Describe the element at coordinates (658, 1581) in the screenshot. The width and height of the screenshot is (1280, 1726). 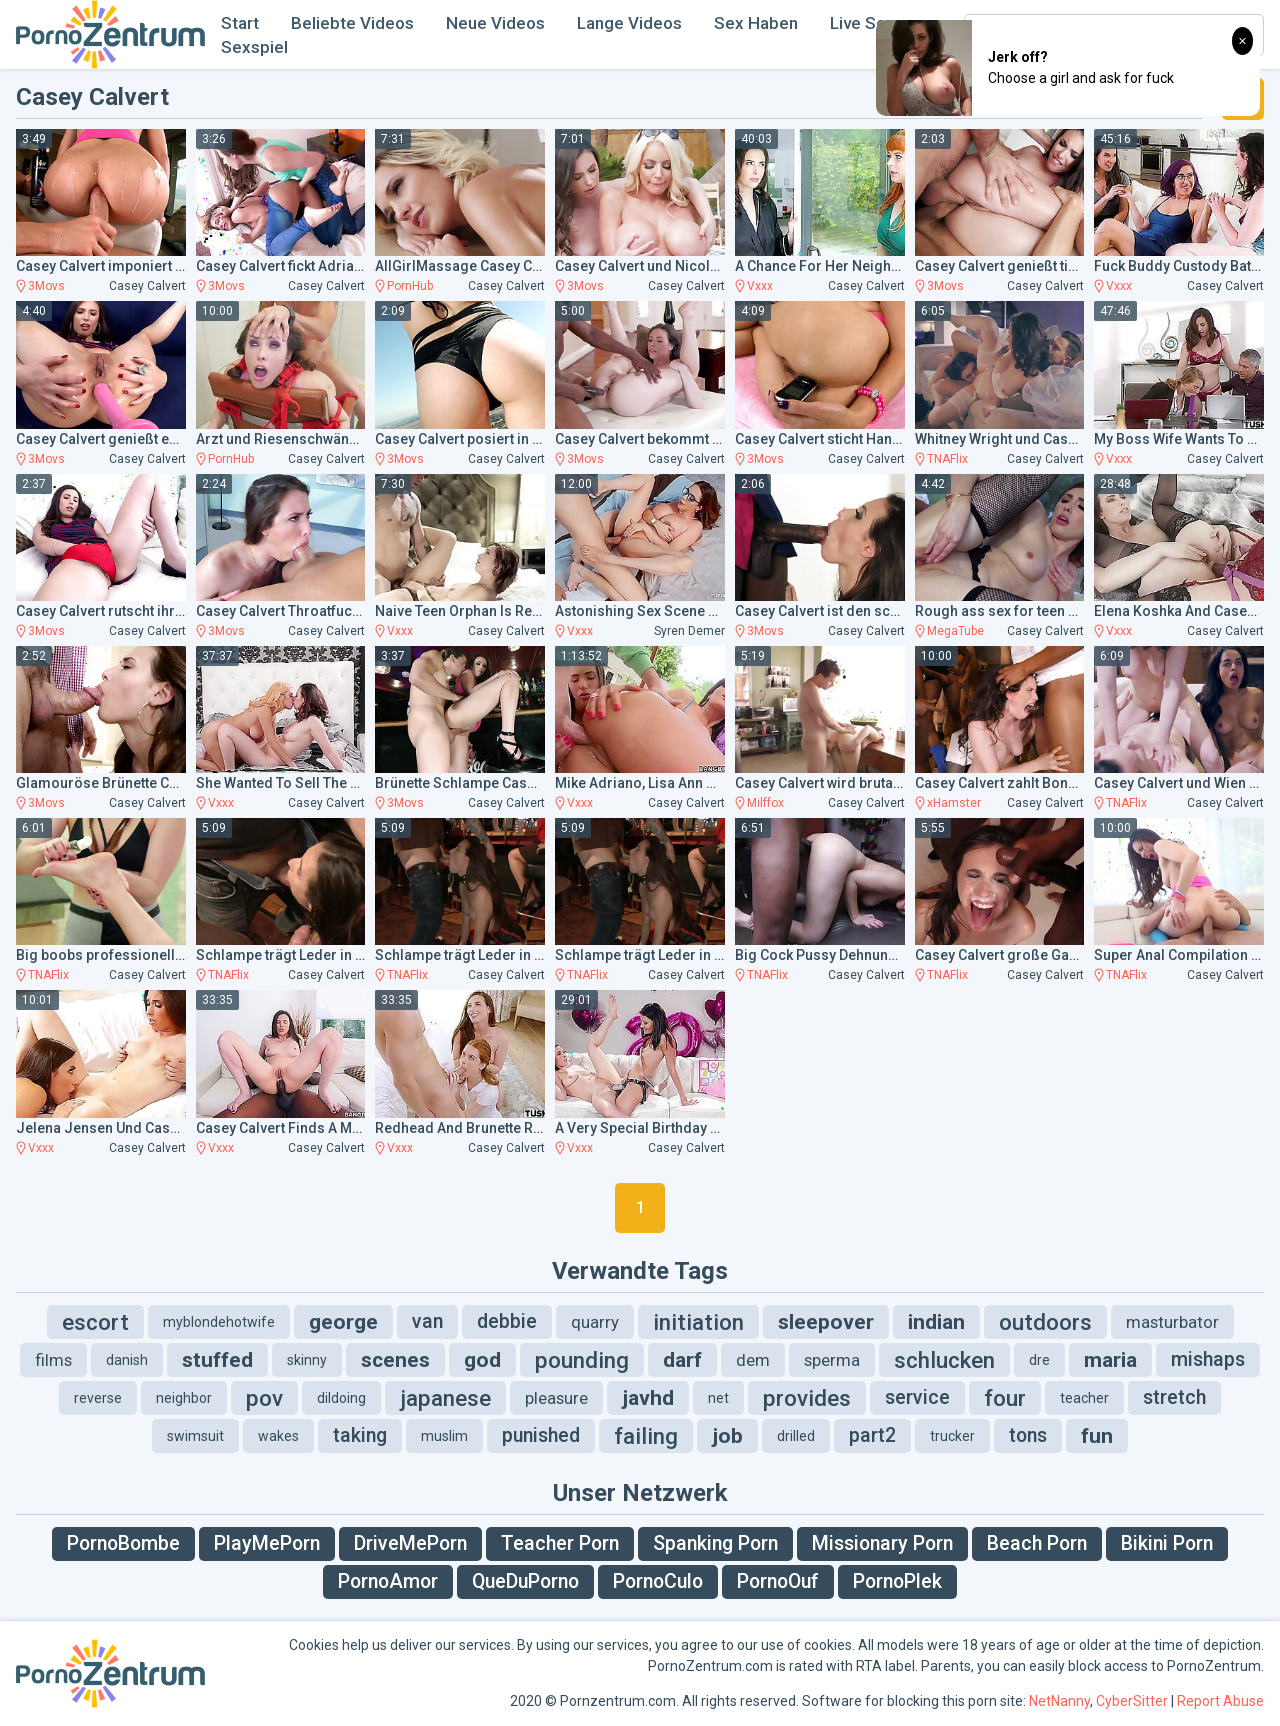
I see `PornoCulo` at that location.